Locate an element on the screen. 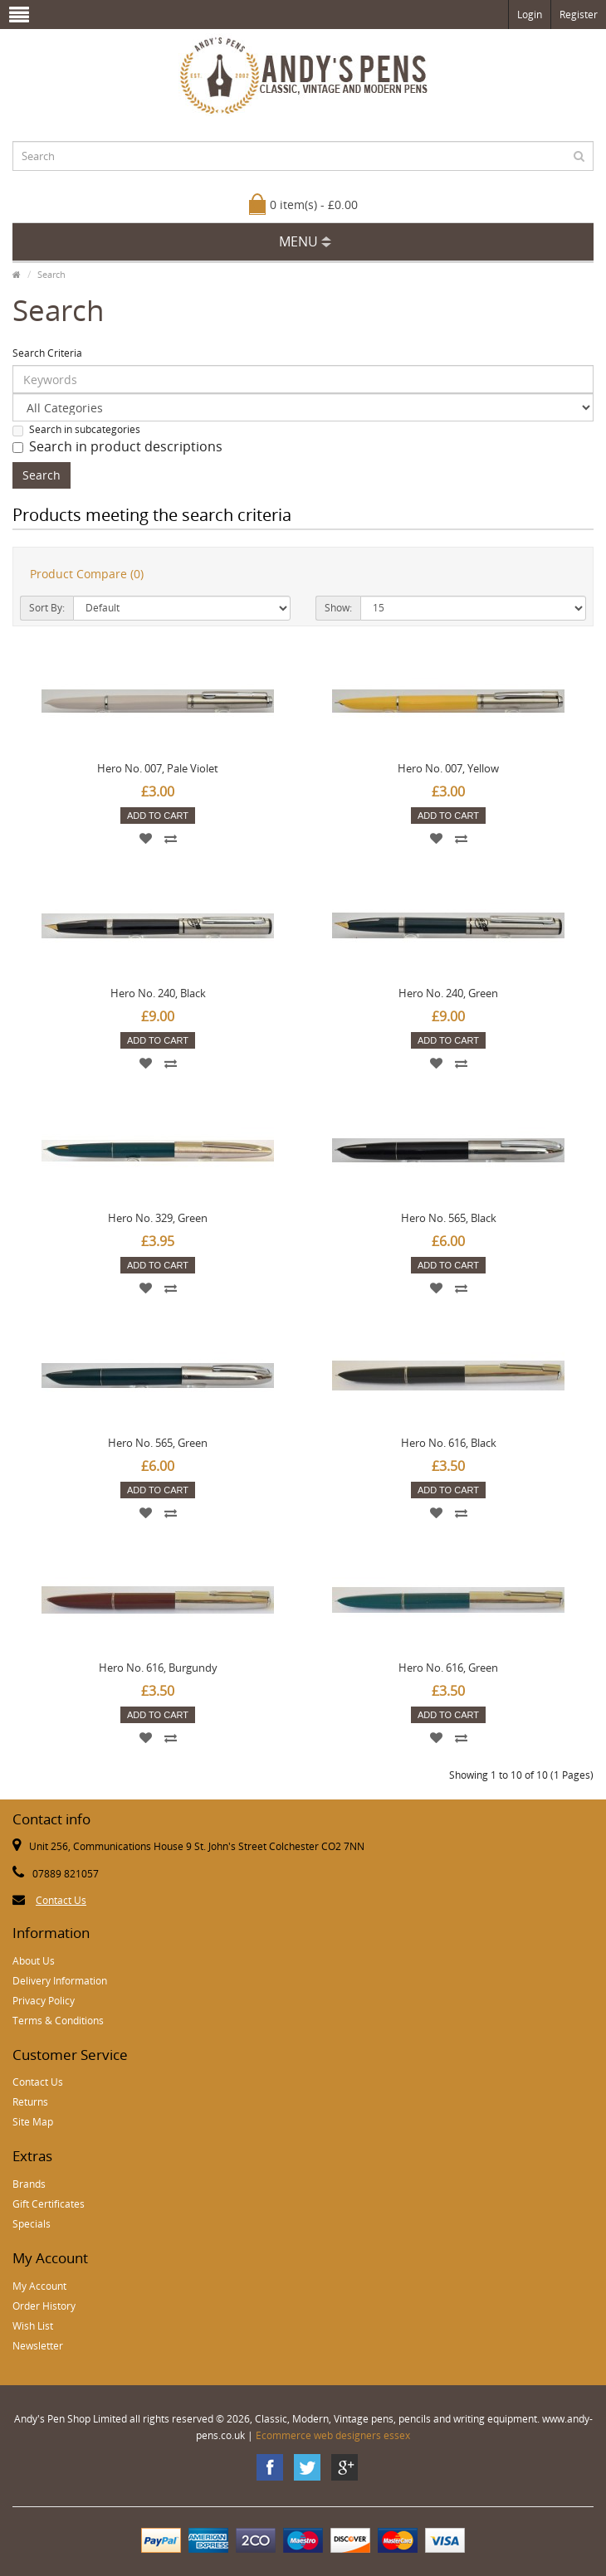 Image resolution: width=606 pixels, height=2576 pixels. Login is located at coordinates (529, 14).